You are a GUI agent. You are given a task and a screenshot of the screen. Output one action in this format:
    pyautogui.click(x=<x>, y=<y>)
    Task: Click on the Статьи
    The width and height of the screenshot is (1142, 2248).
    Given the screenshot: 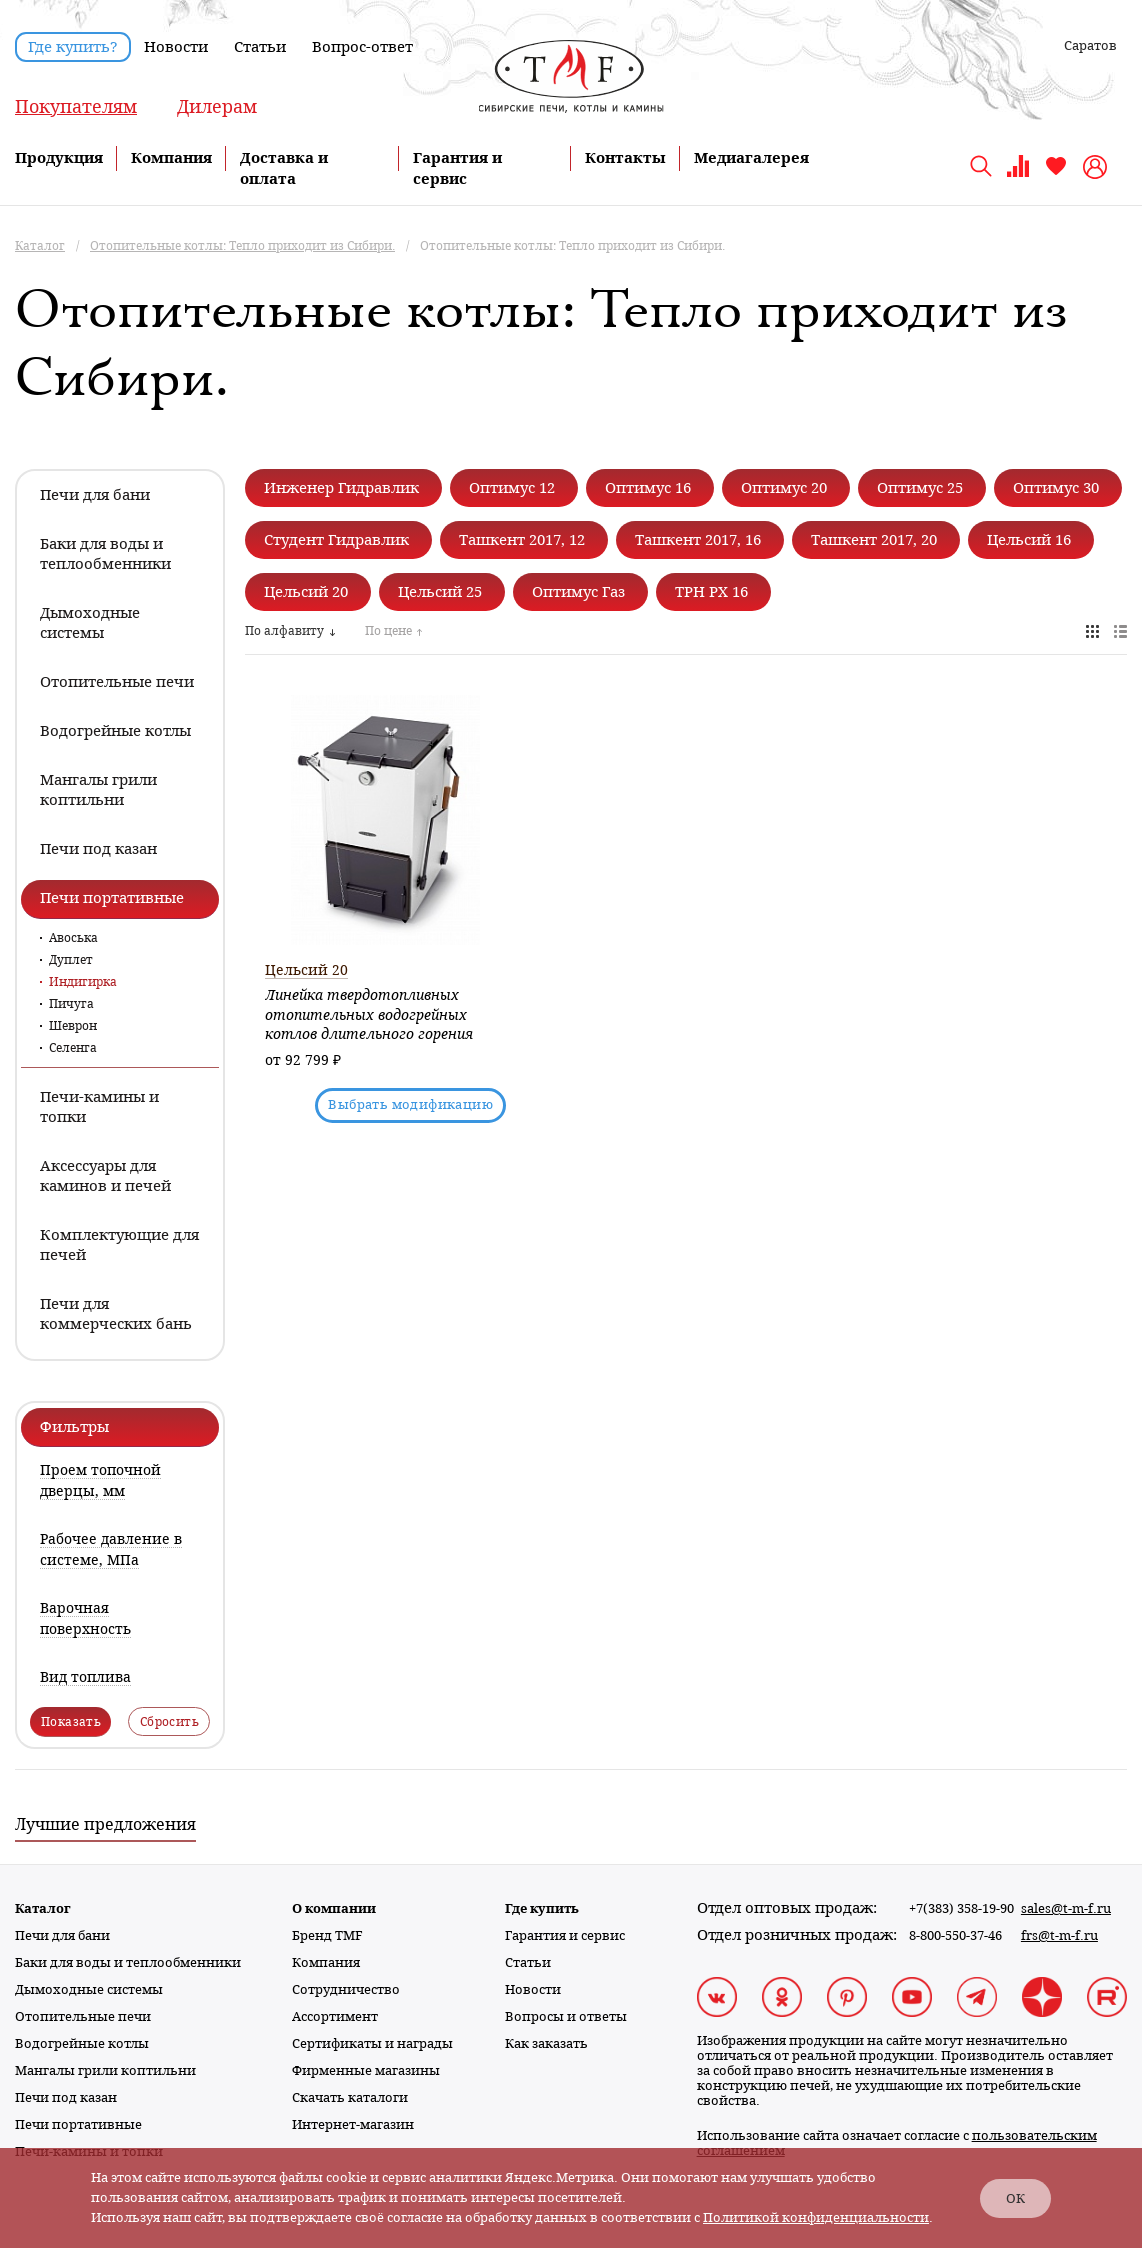 What is the action you would take?
    pyautogui.click(x=260, y=47)
    